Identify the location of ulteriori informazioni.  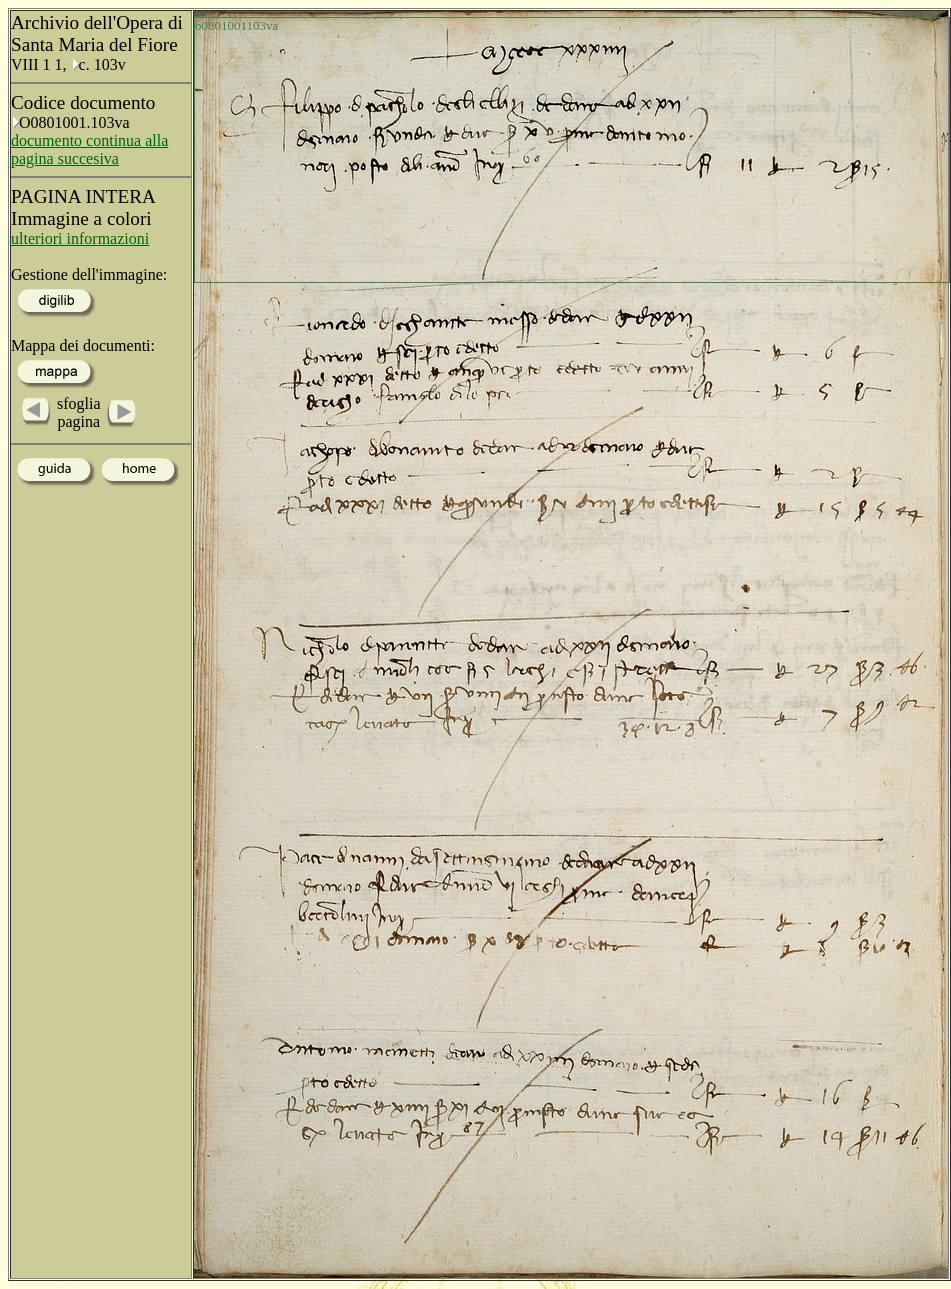
(80, 238).